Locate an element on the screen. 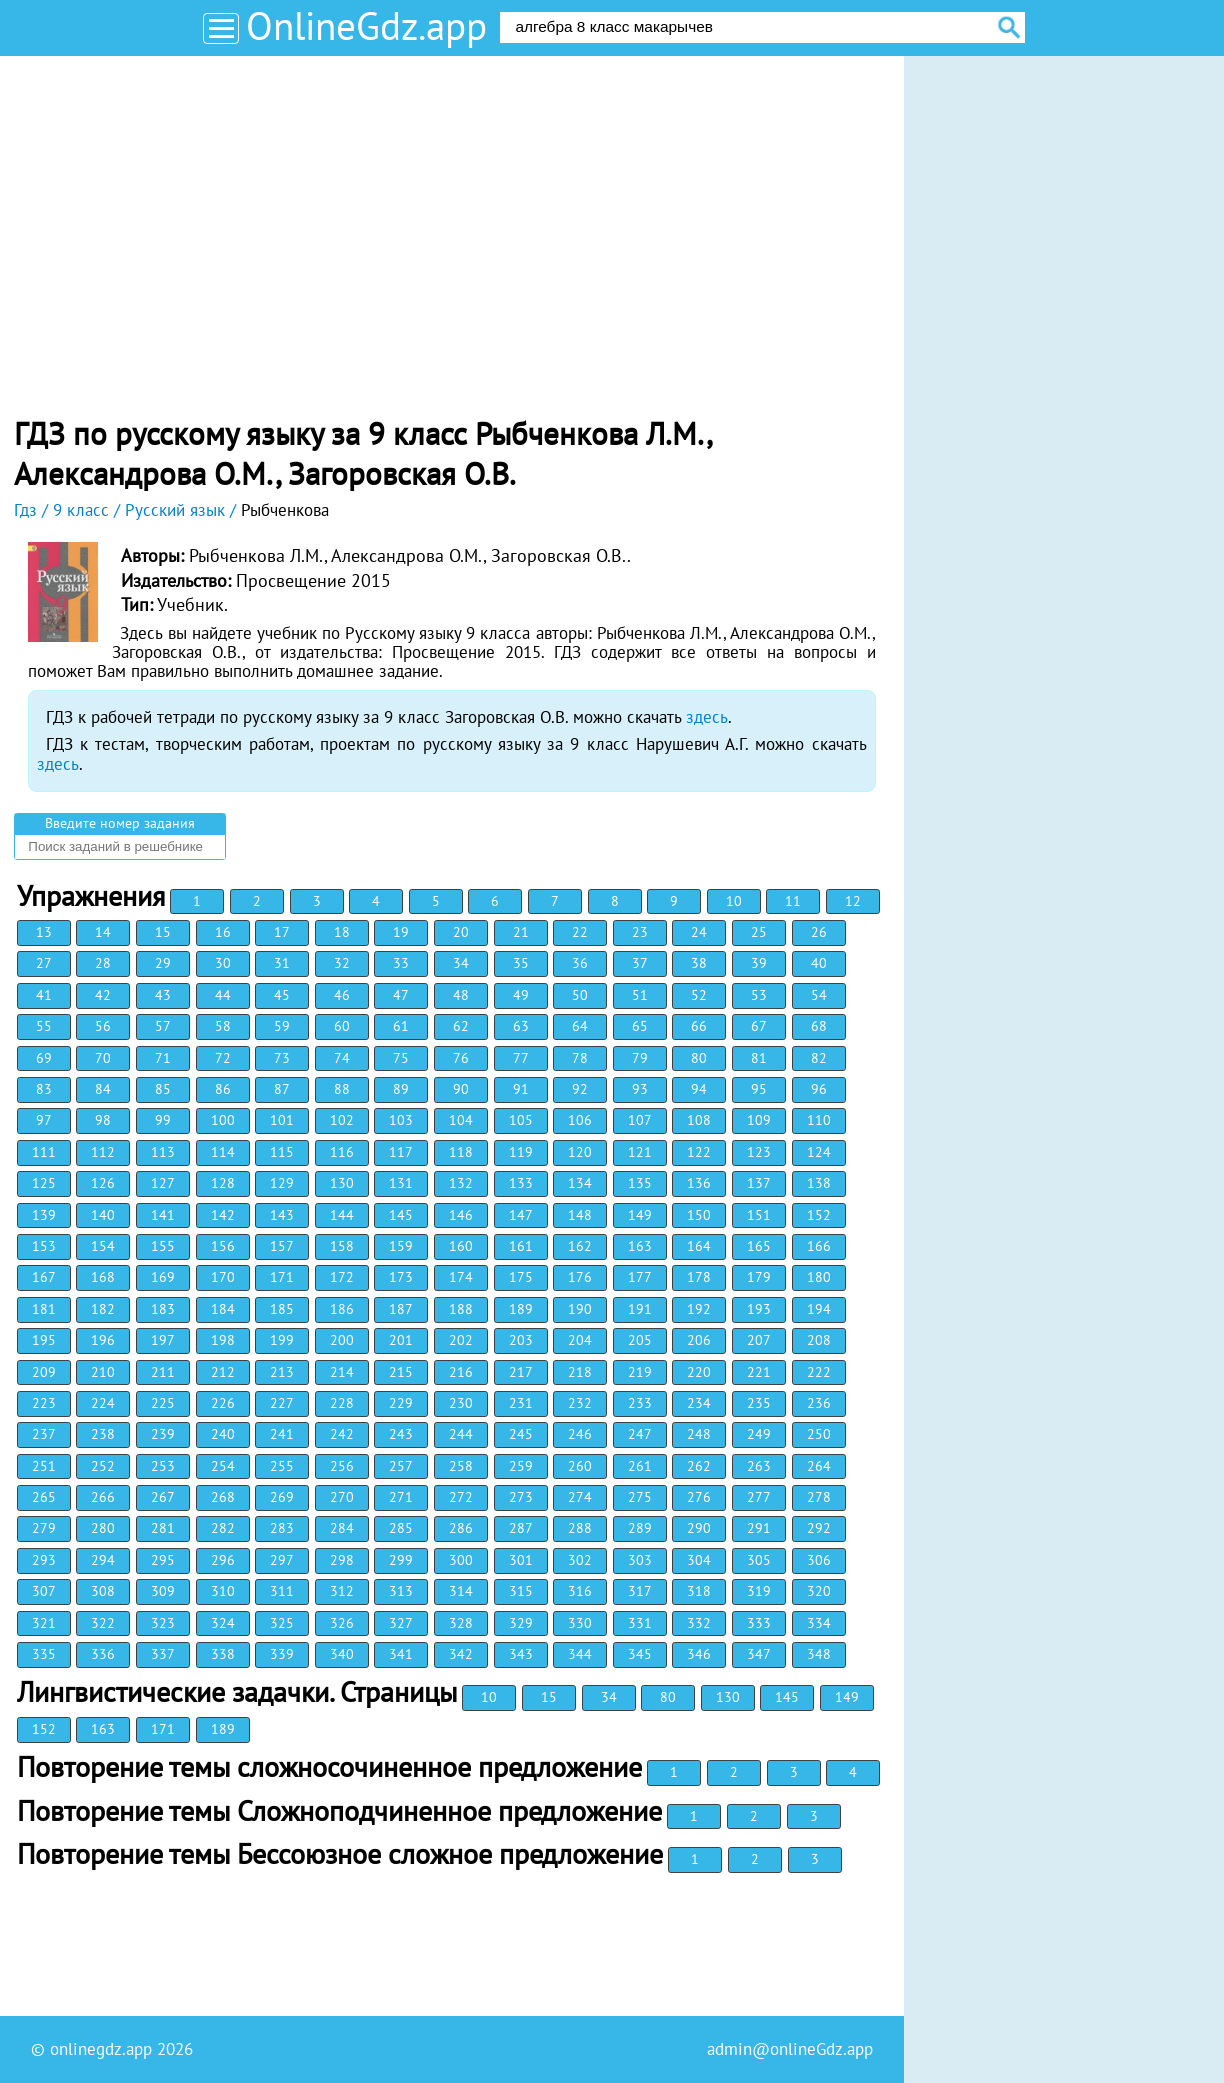  65 is located at coordinates (640, 1026).